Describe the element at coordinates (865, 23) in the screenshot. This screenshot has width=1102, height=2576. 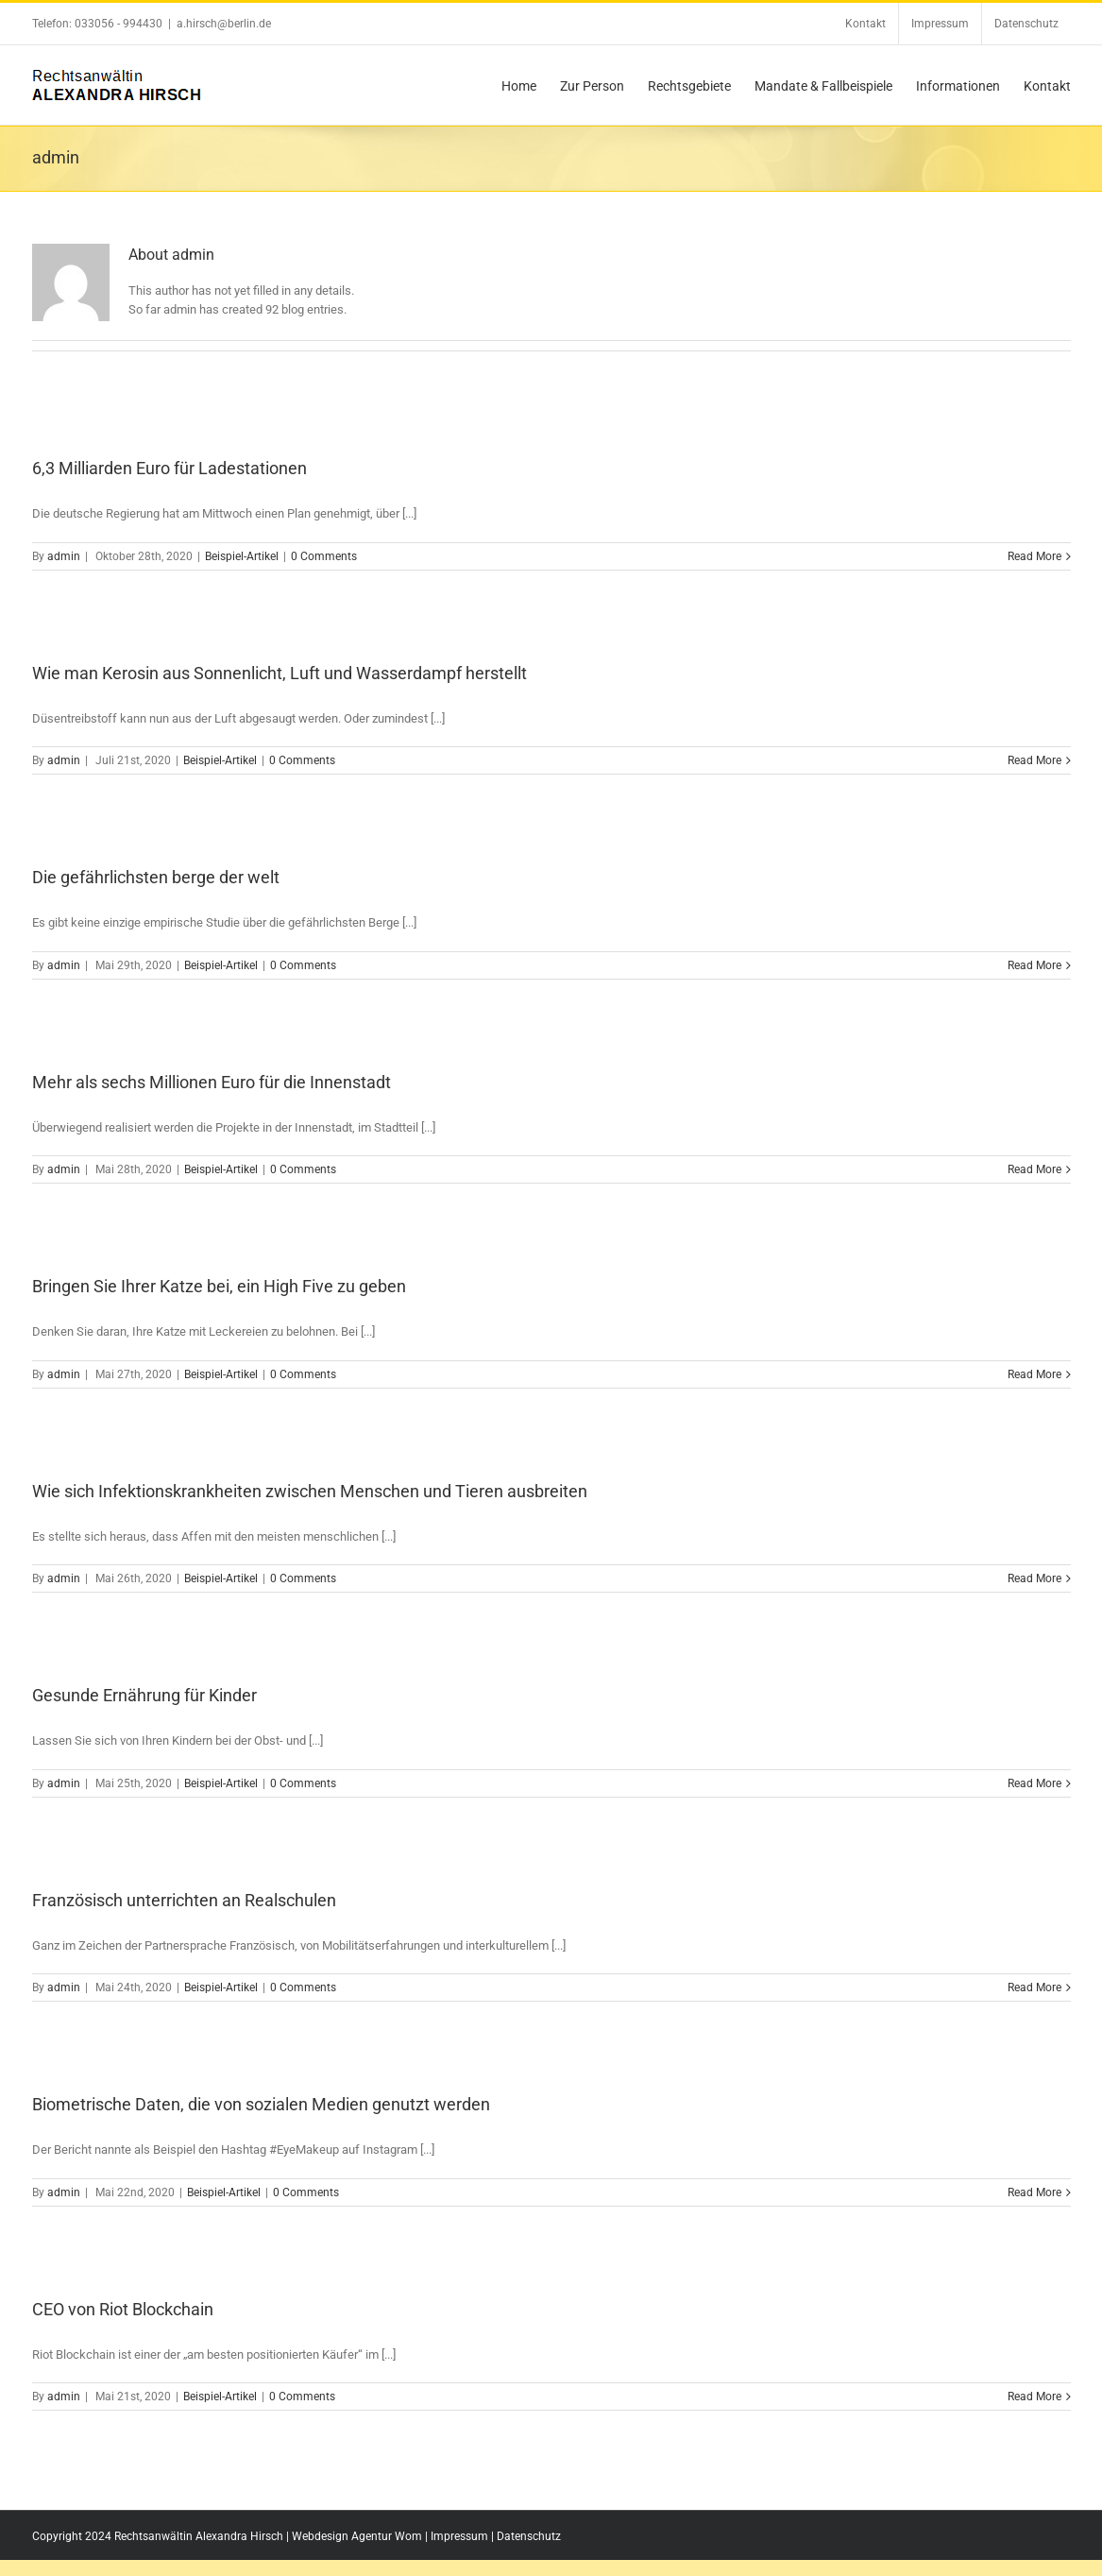
I see `[menuitem]` at that location.